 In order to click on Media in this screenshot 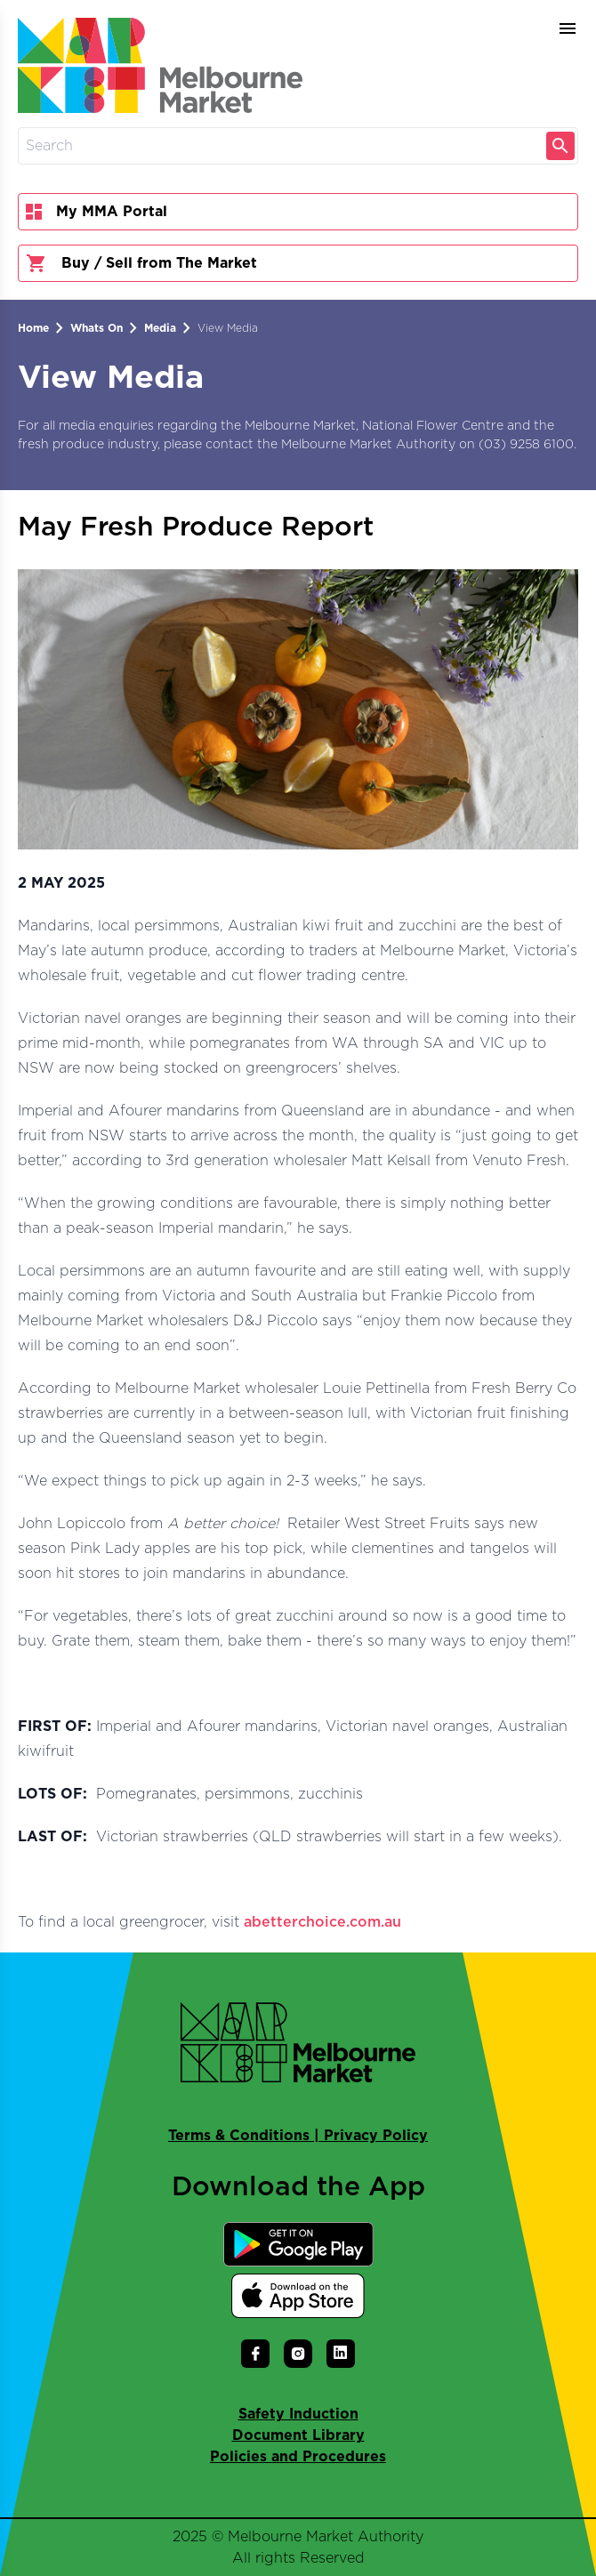, I will do `click(160, 328)`.